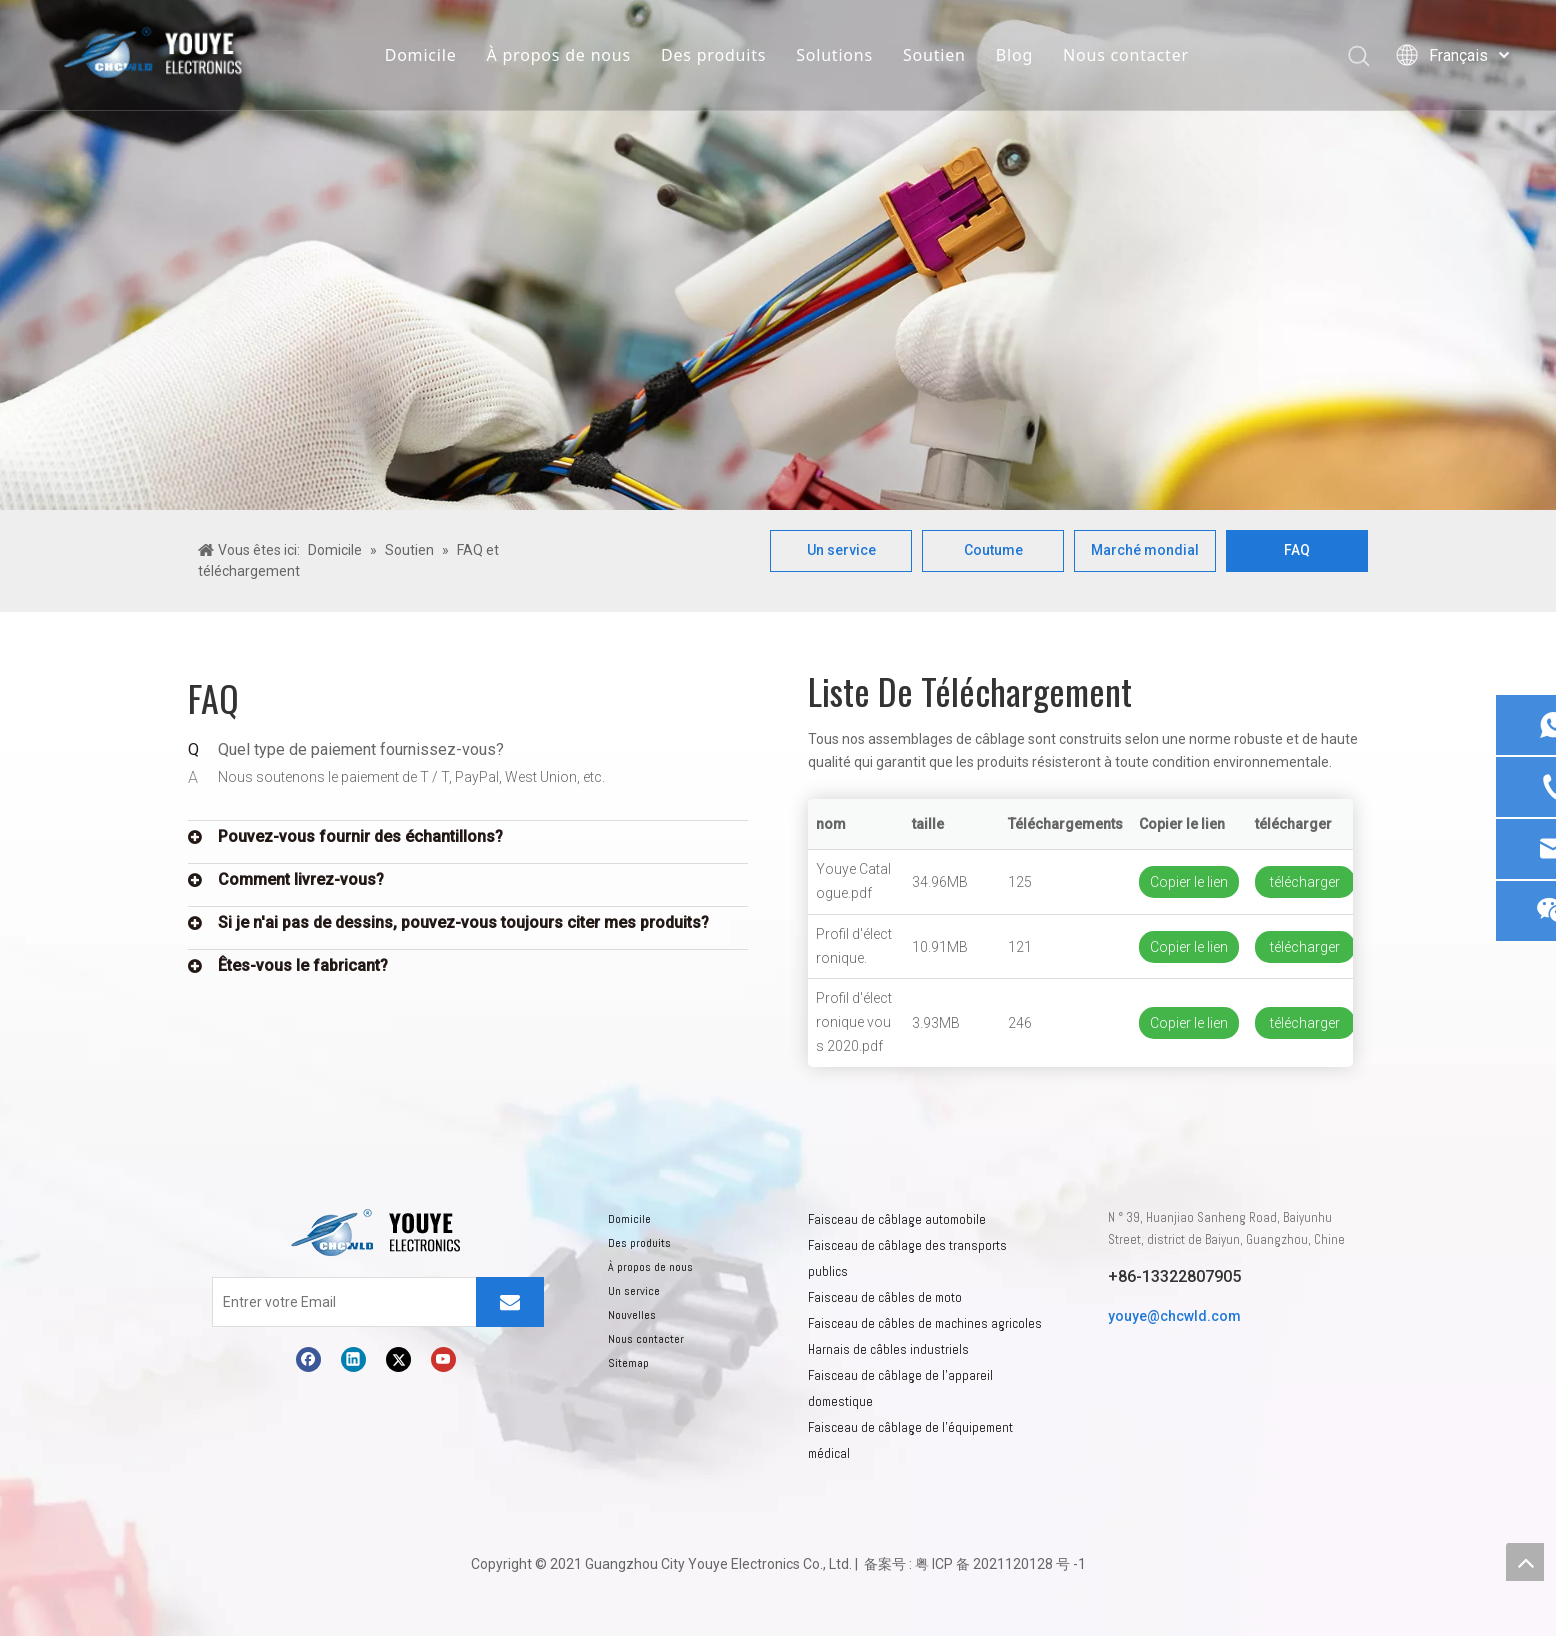 This screenshot has height=1637, width=1556. Describe the element at coordinates (834, 55) in the screenshot. I see `Solutions` at that location.